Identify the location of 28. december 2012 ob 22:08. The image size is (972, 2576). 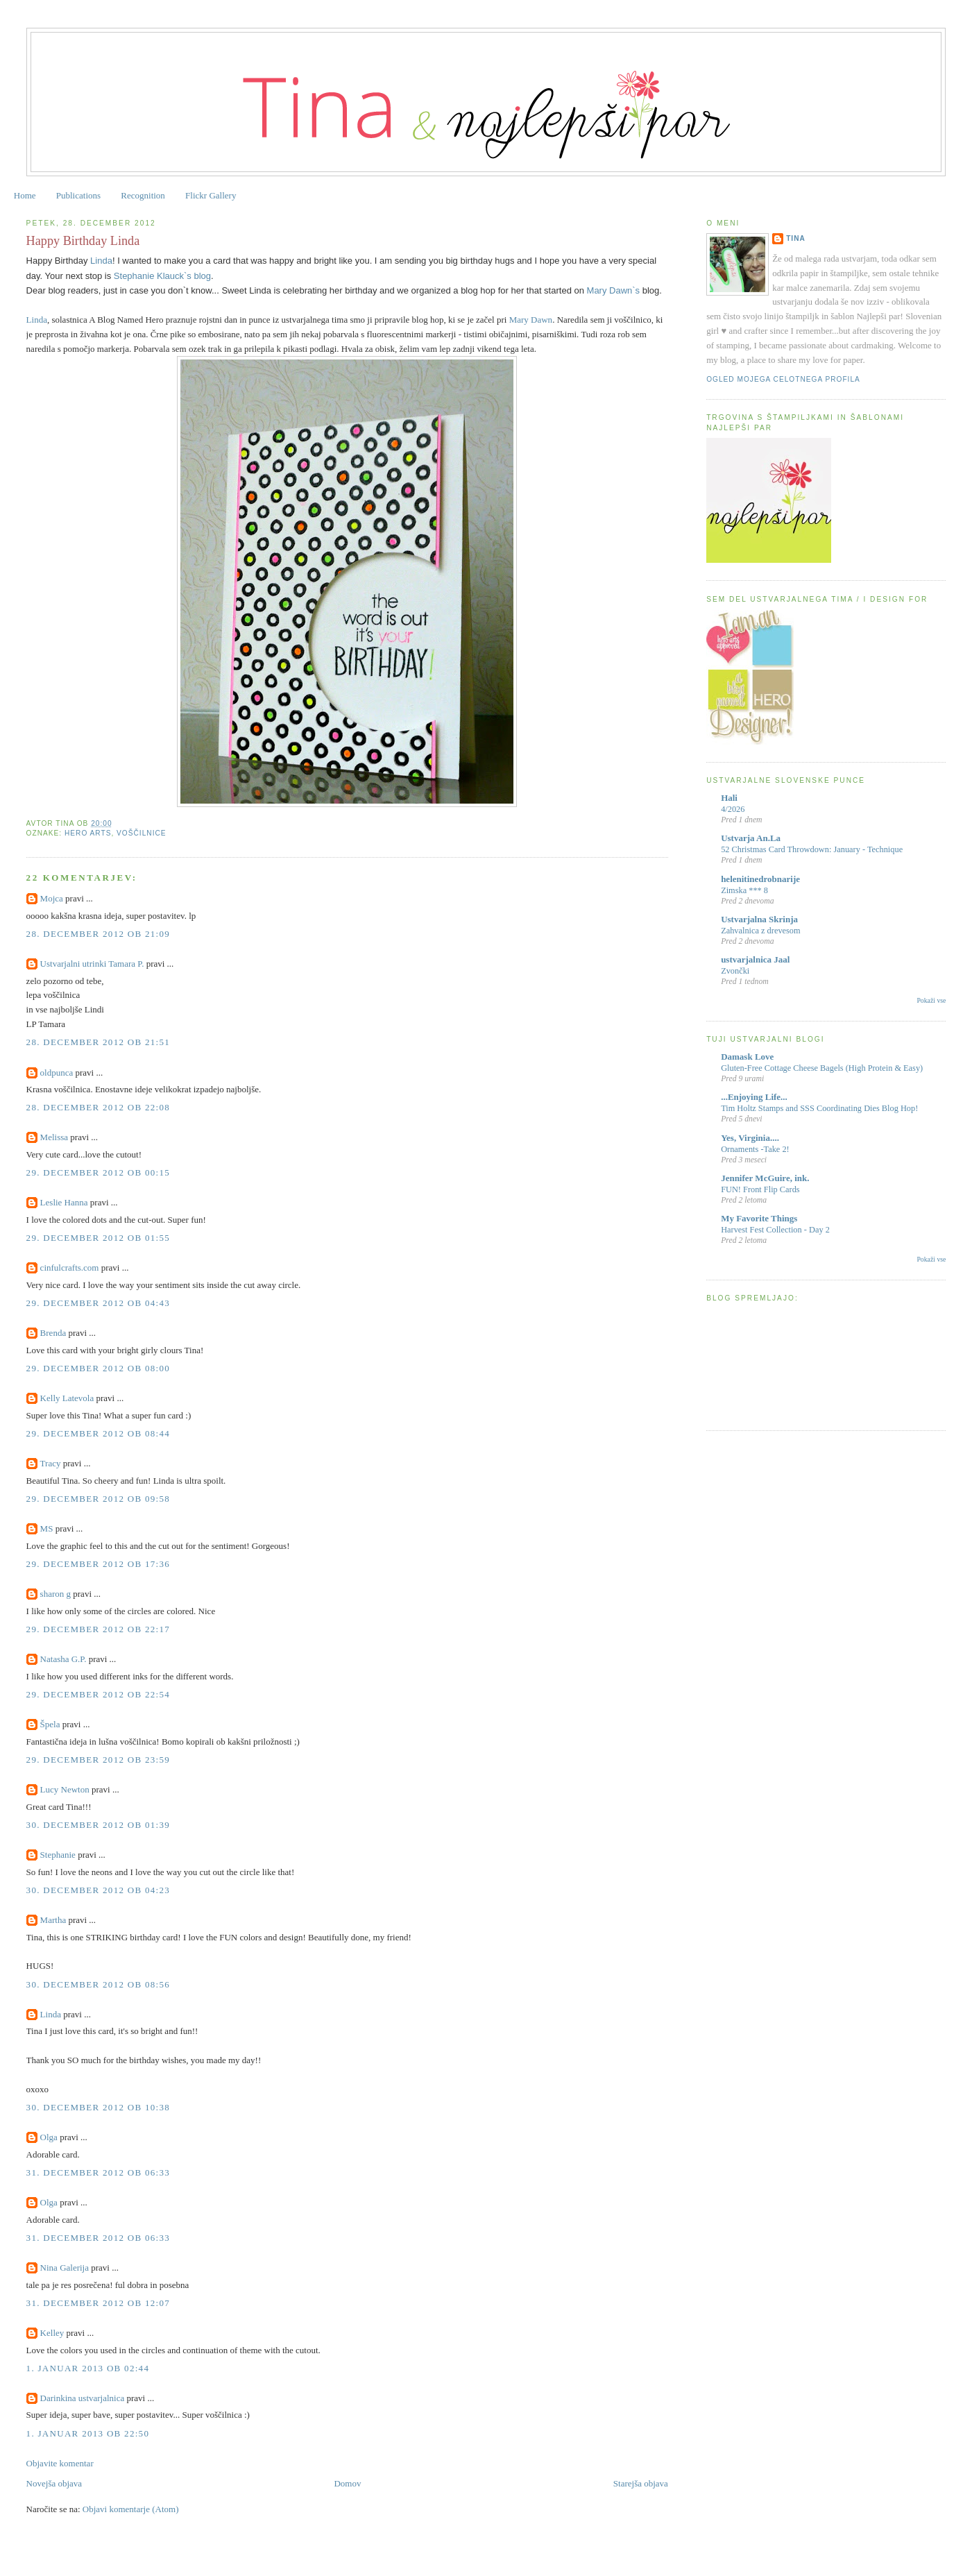
(98, 1107).